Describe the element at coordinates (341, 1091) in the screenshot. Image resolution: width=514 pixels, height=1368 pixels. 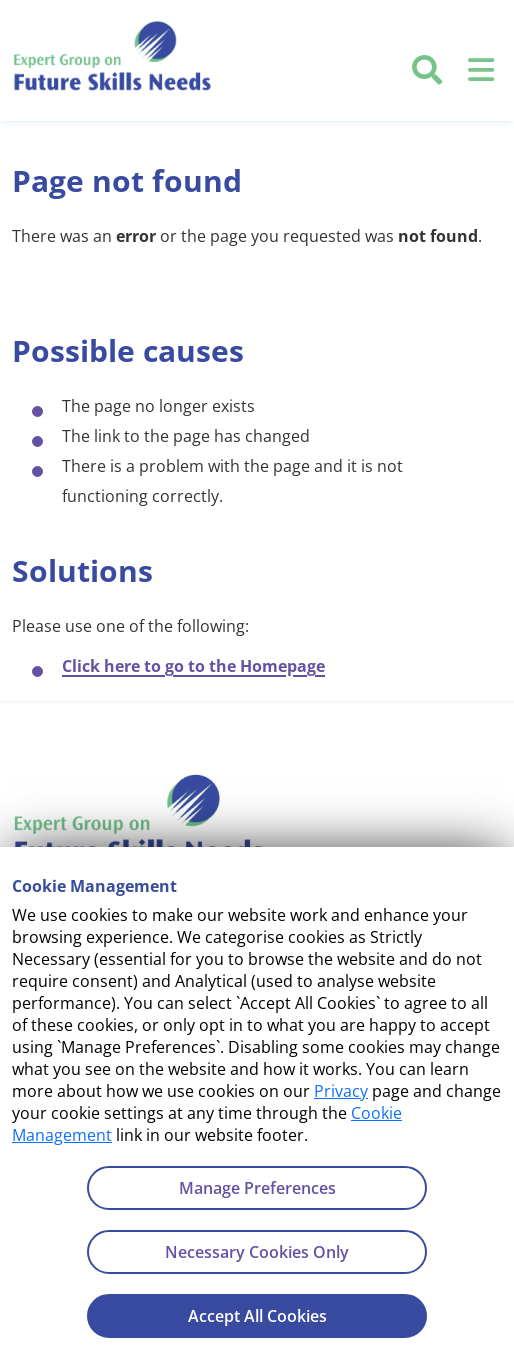
I see `Privacy` at that location.